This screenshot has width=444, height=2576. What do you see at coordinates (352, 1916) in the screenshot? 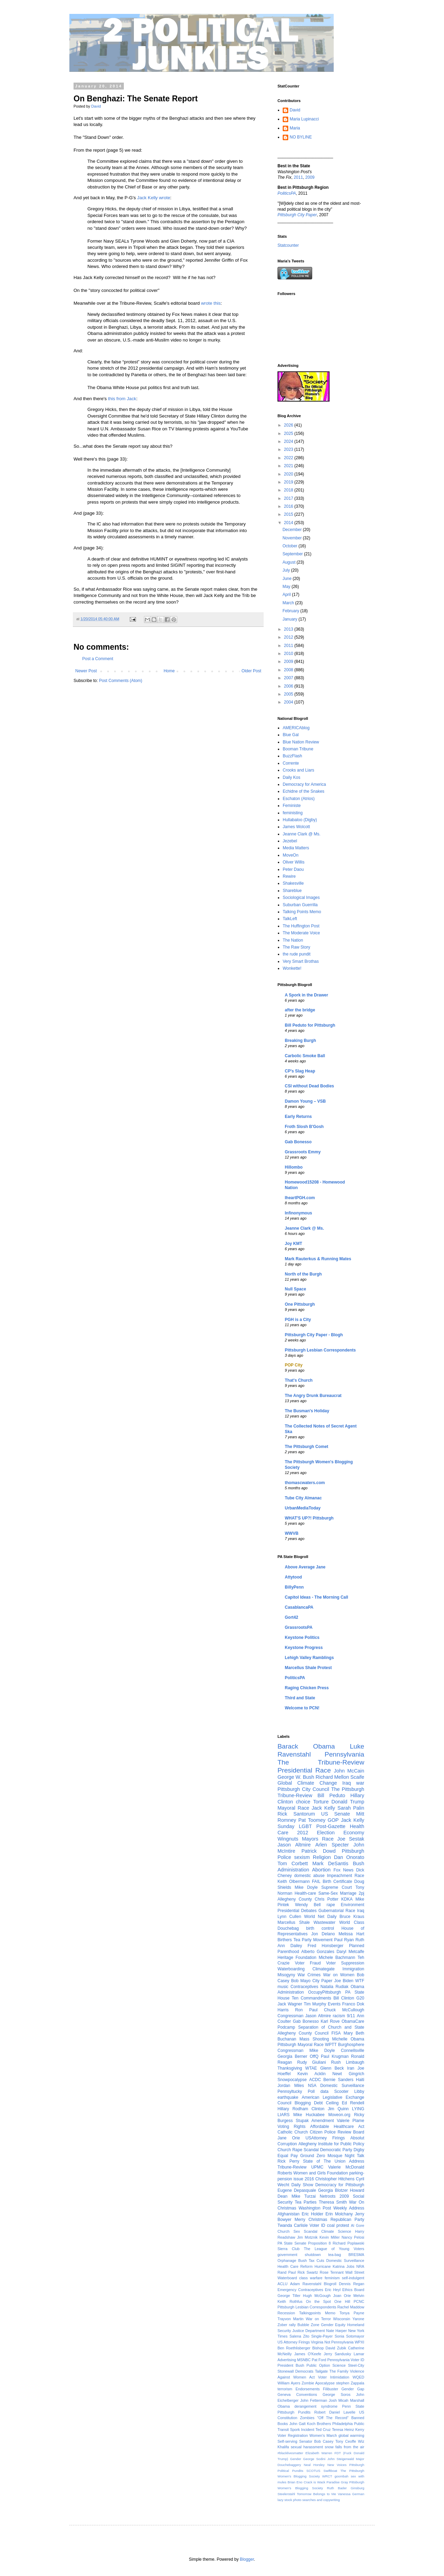
I see `Bruce Kraus` at bounding box center [352, 1916].